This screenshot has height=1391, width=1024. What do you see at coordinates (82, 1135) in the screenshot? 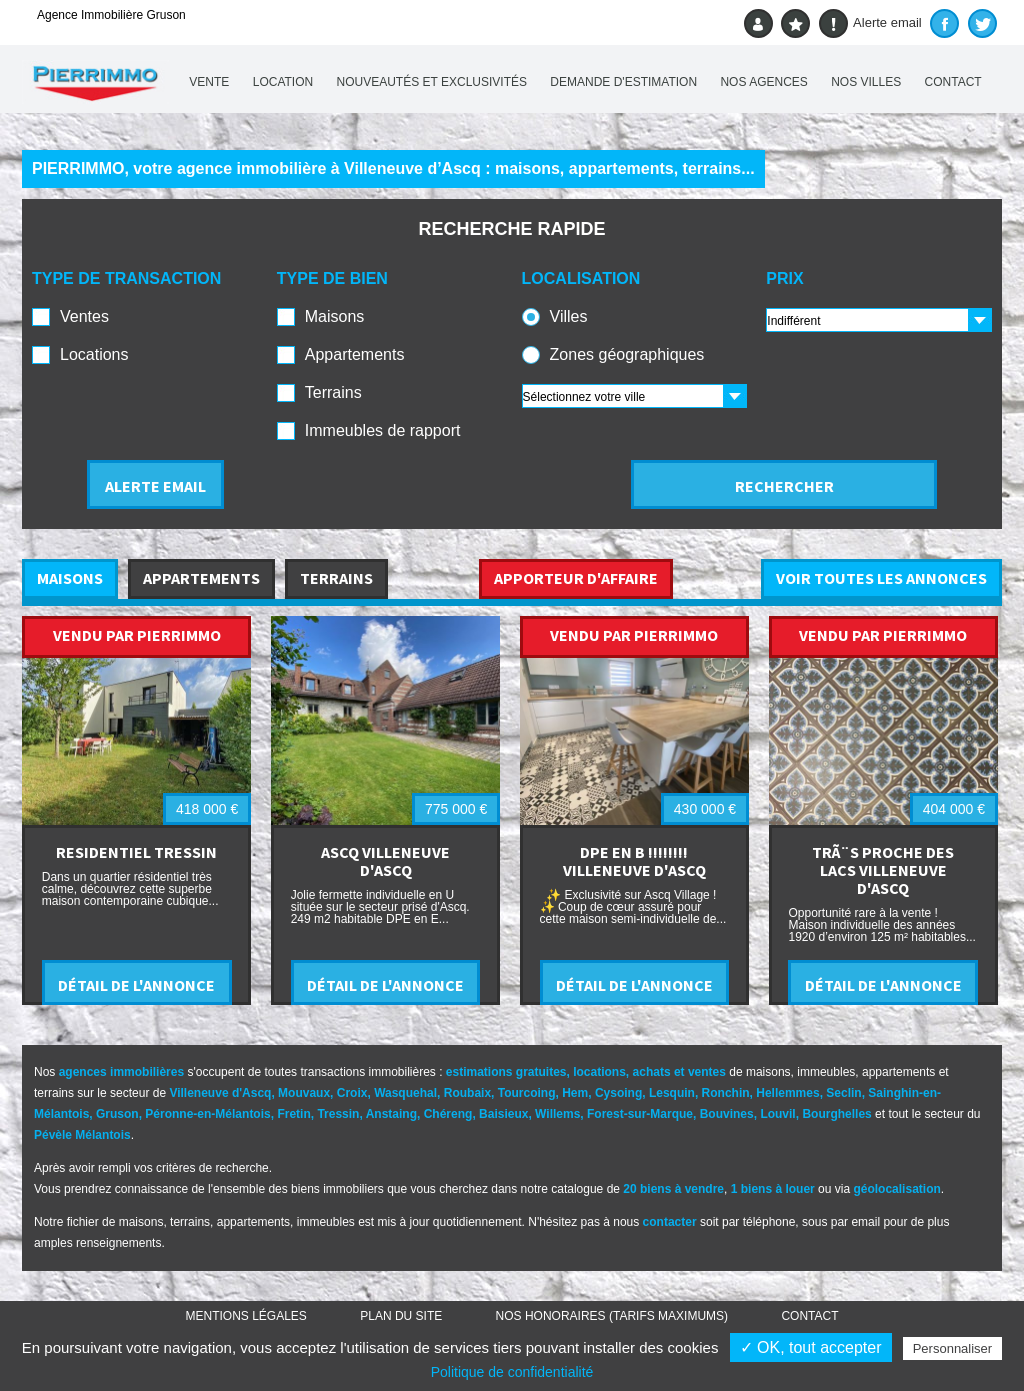
I see `Pévèle Mélantois` at bounding box center [82, 1135].